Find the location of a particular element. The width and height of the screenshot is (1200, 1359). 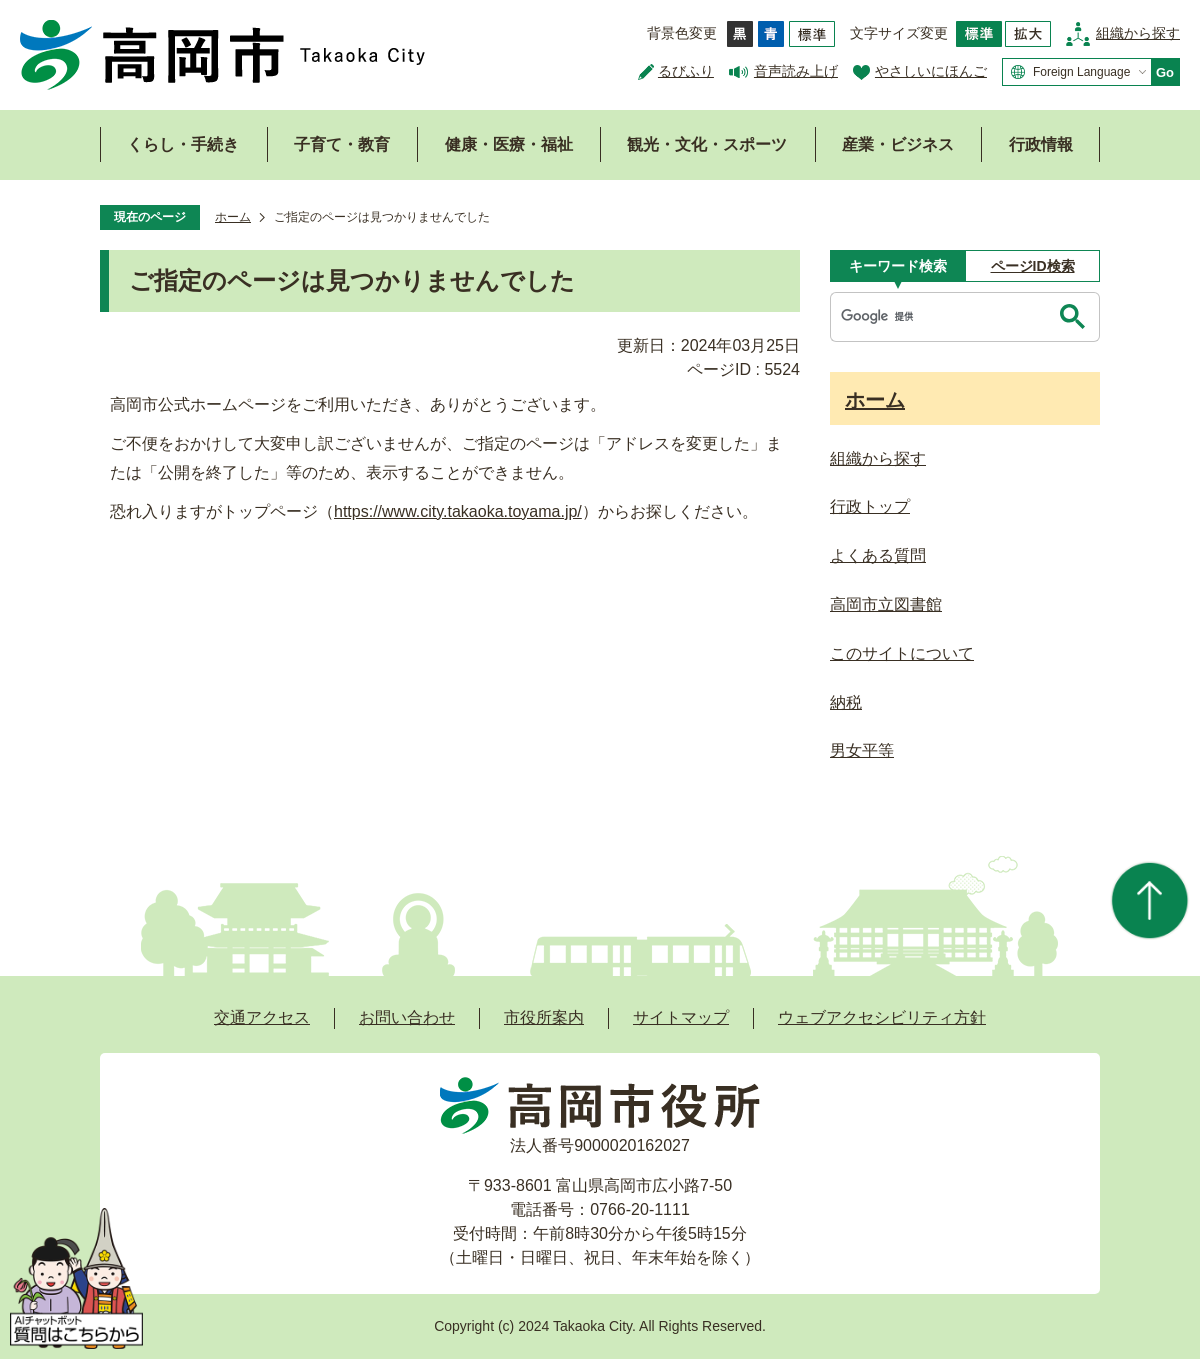

市役所案内 is located at coordinates (544, 1017).